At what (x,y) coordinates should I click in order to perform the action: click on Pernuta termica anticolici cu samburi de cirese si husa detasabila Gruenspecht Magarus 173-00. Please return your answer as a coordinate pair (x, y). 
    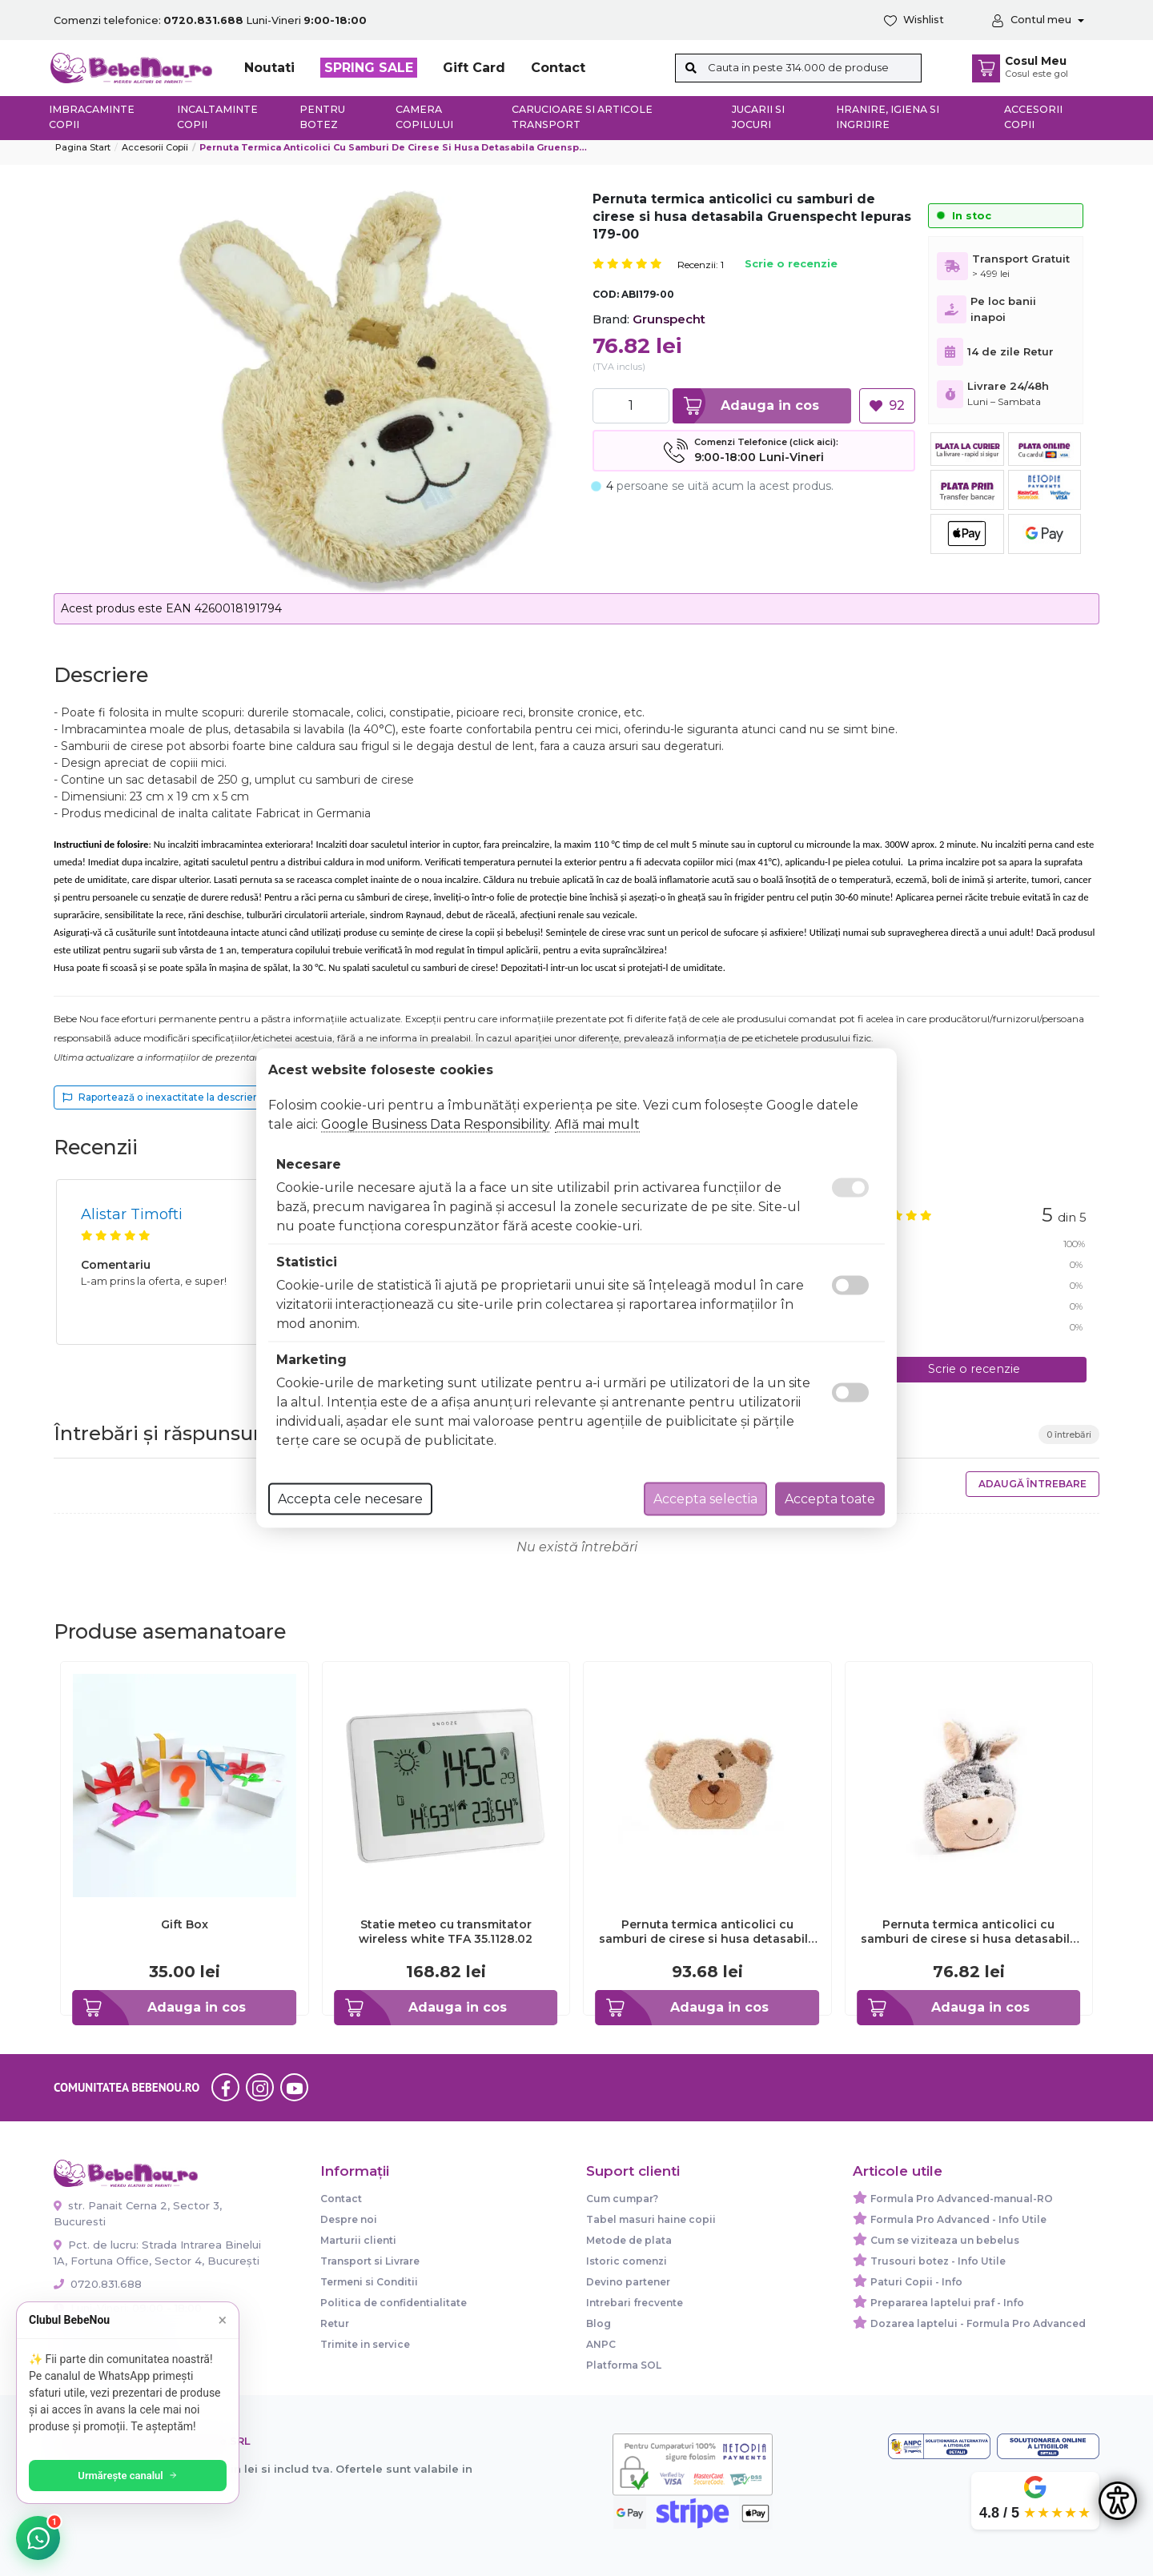
    Looking at the image, I should click on (969, 1931).